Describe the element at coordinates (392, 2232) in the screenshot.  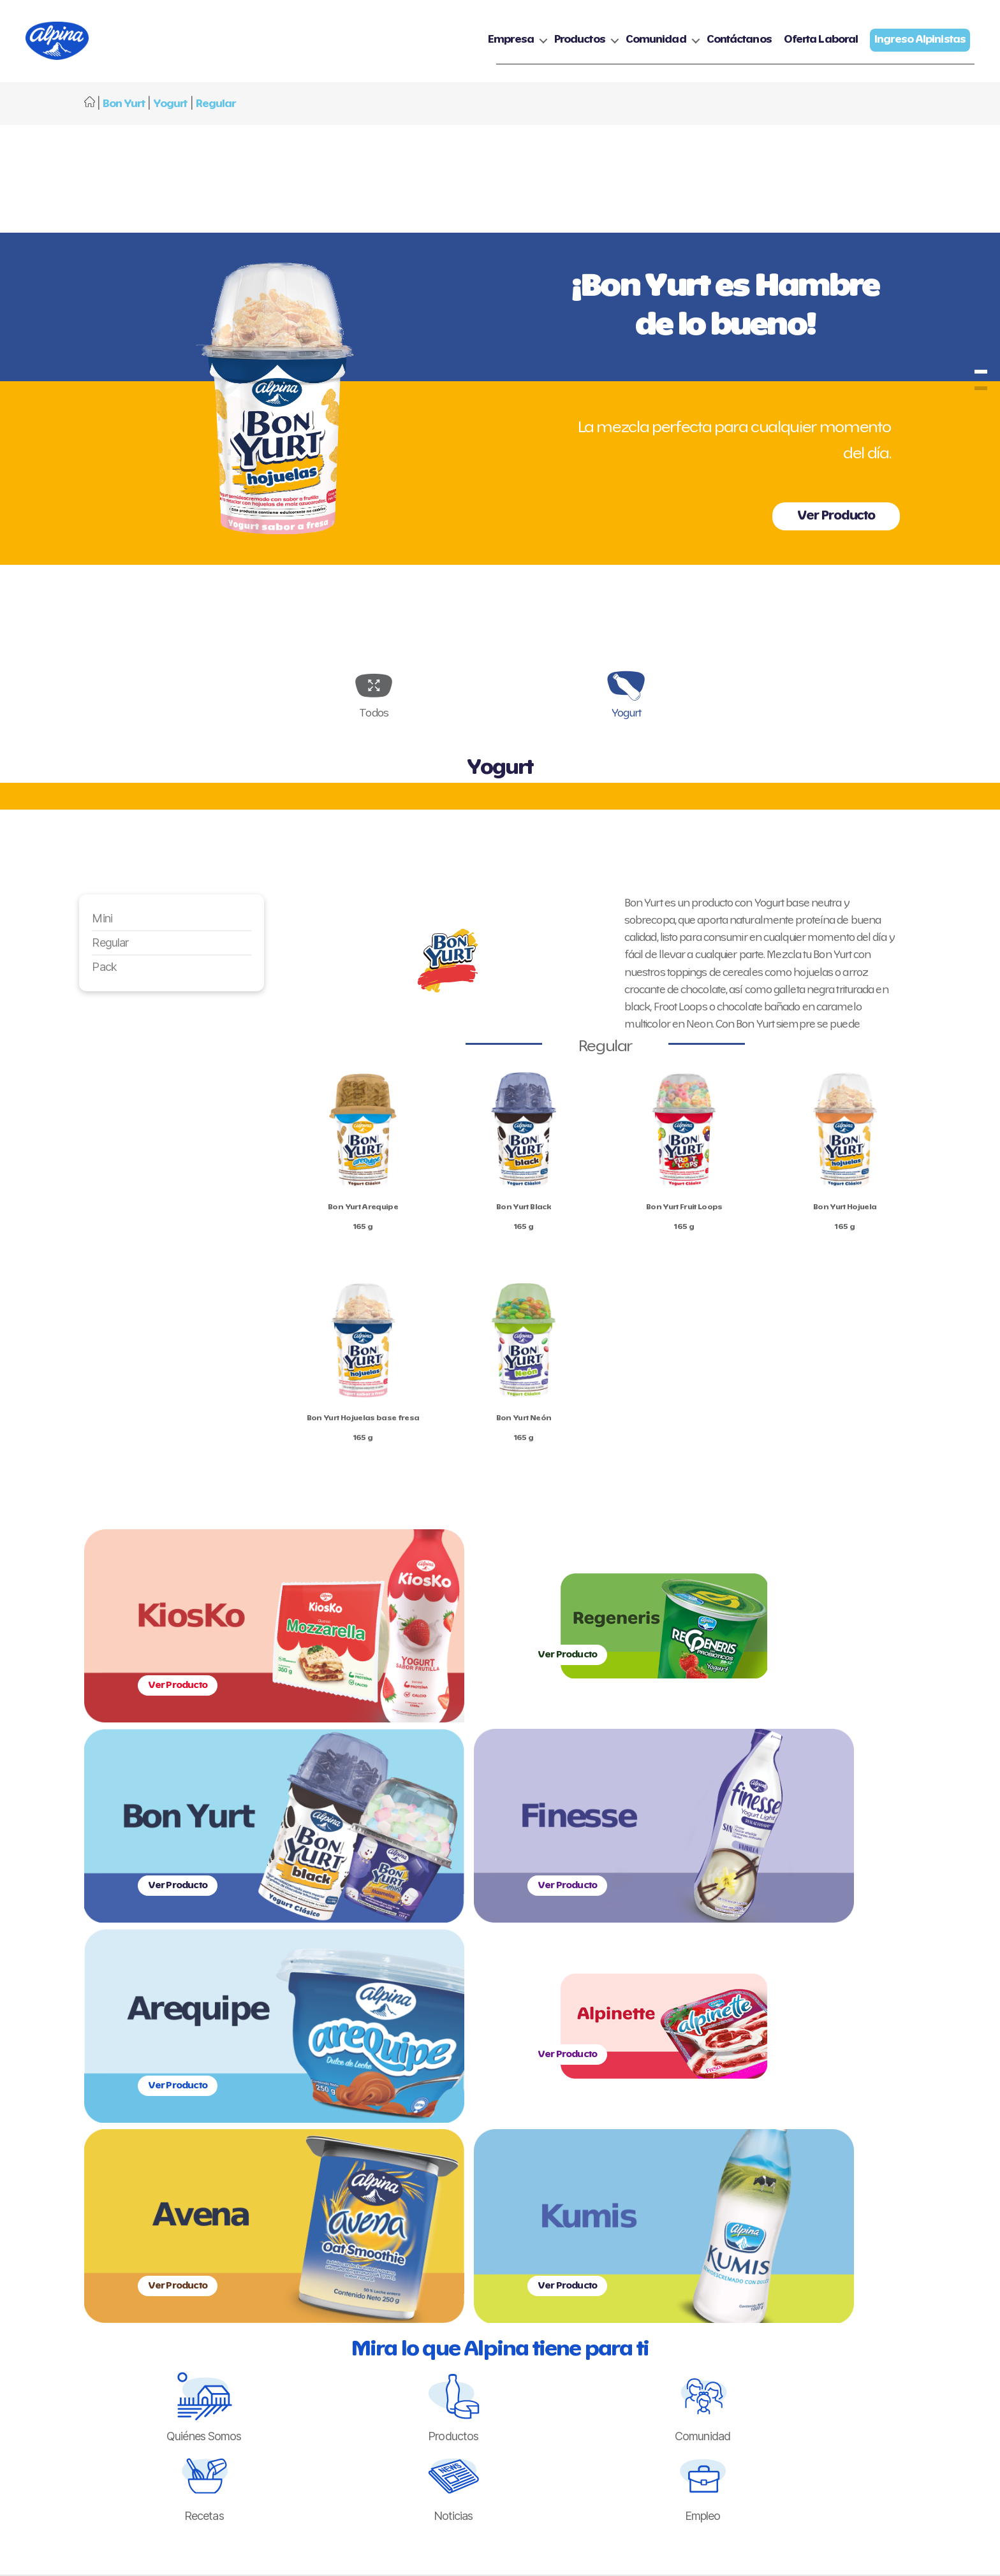
I see `Nuestras Marcas` at that location.